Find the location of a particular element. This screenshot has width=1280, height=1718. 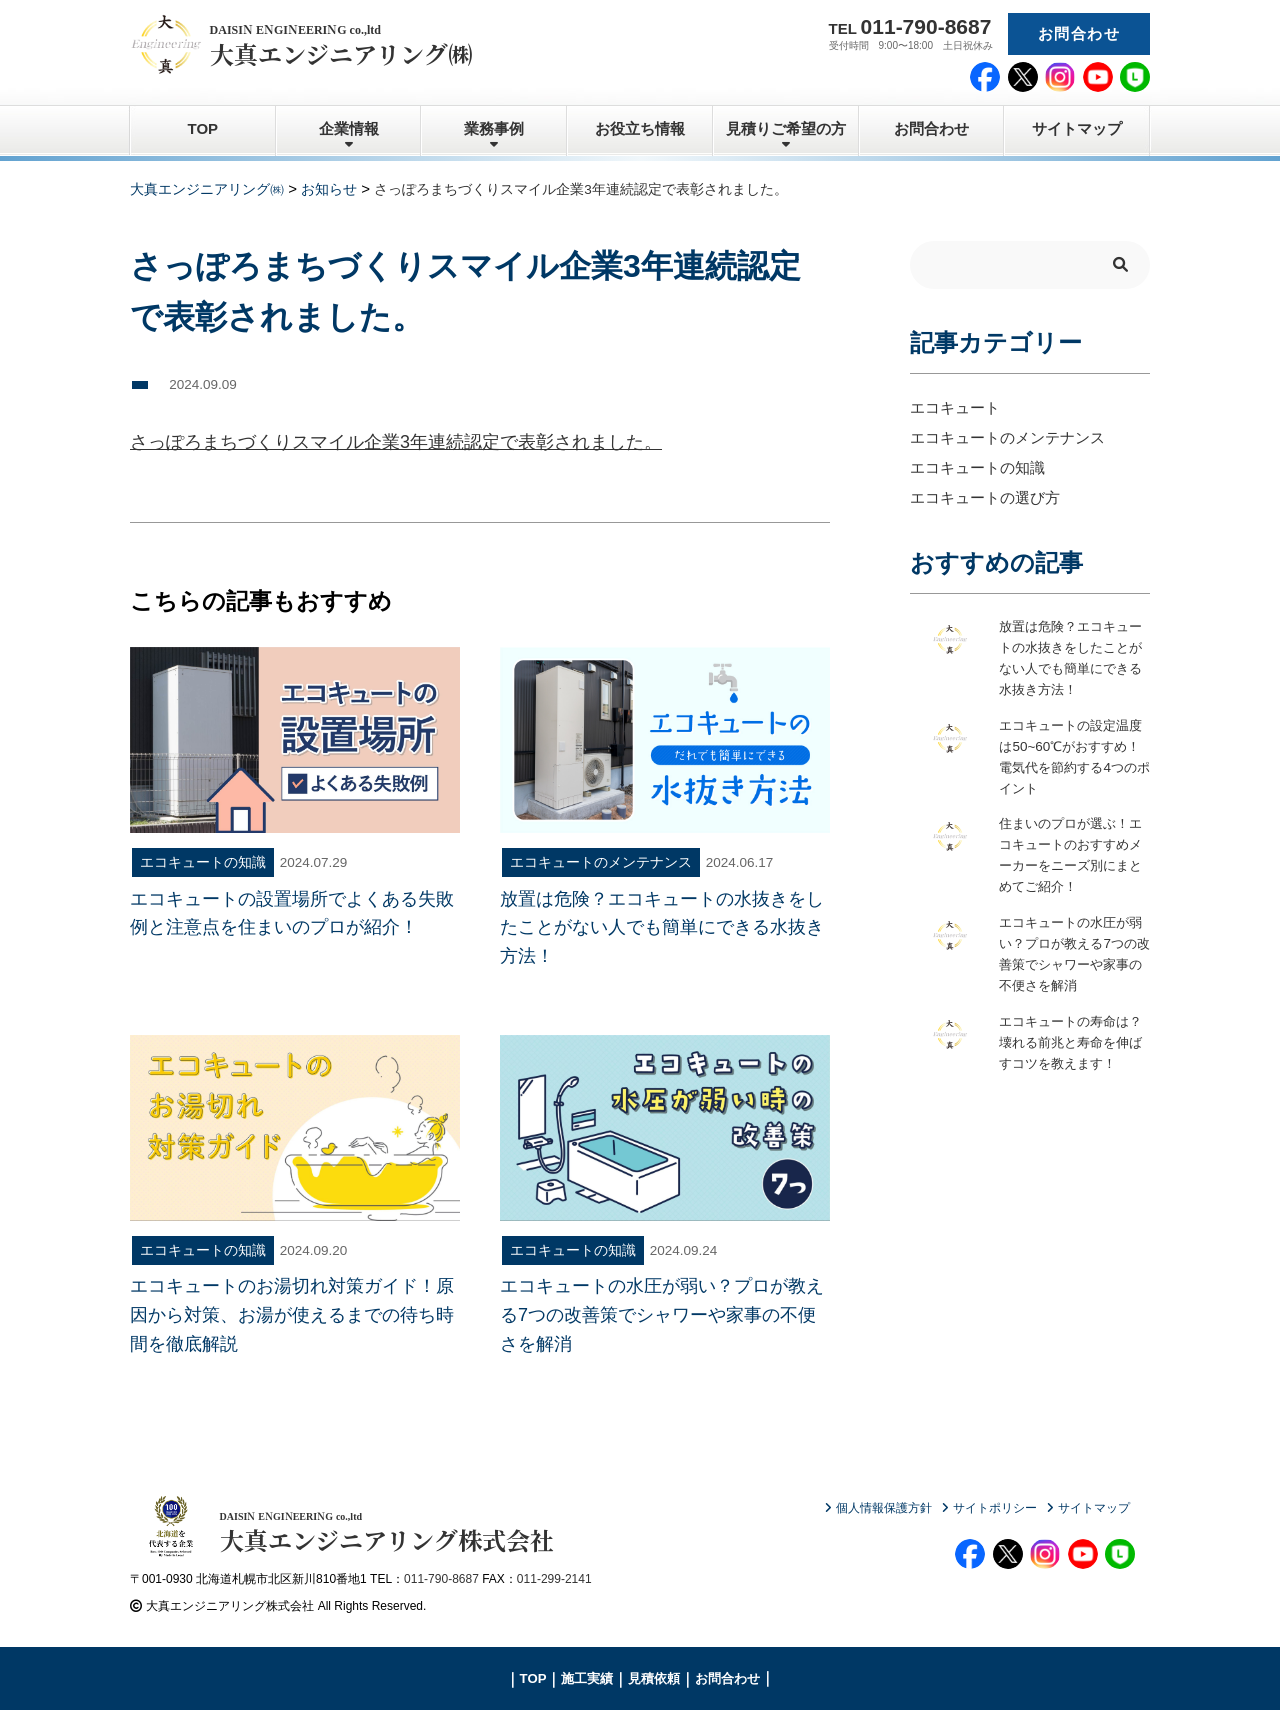

エコキュートのメンテナンス is located at coordinates (1007, 436).